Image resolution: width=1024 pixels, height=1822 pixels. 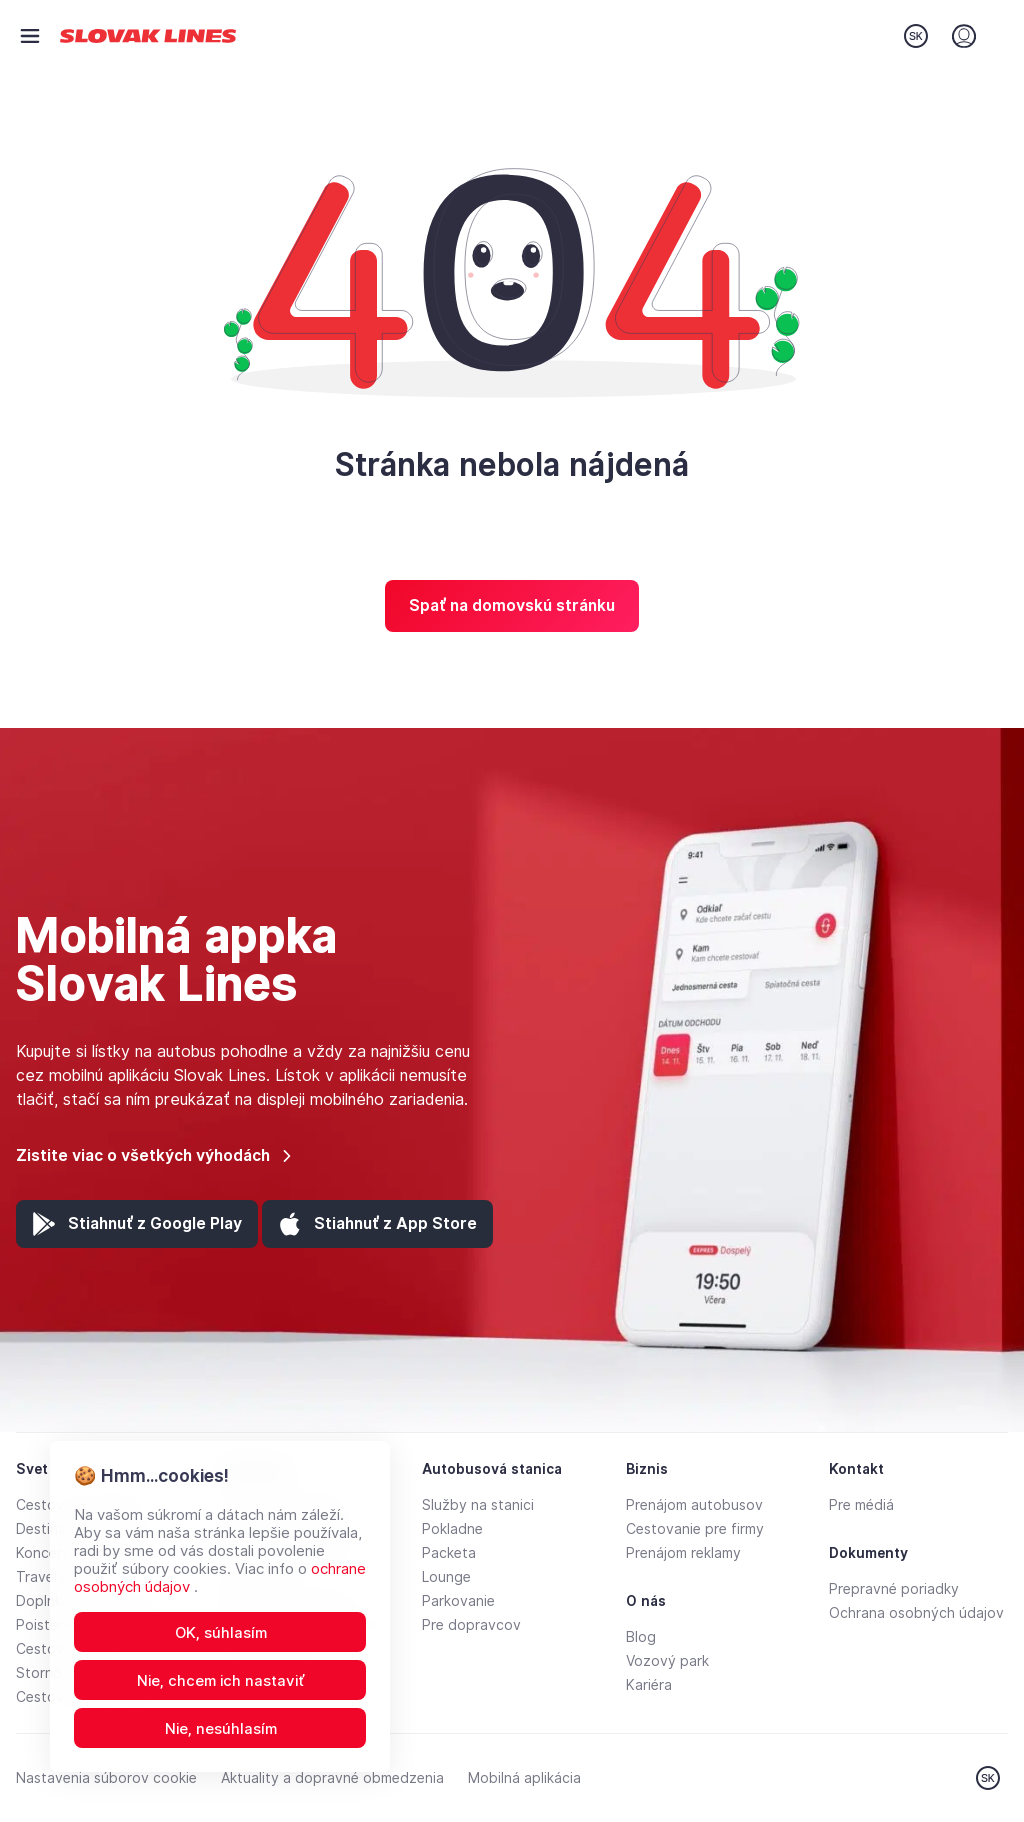 I want to click on Blog, so click(x=641, y=1637).